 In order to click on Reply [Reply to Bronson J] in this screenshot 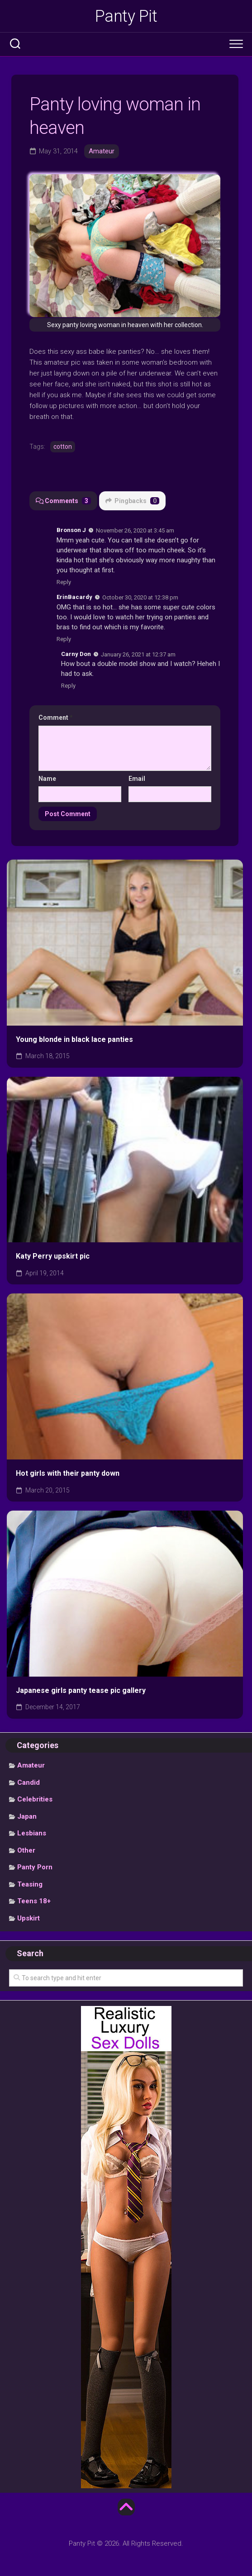, I will do `click(64, 582)`.